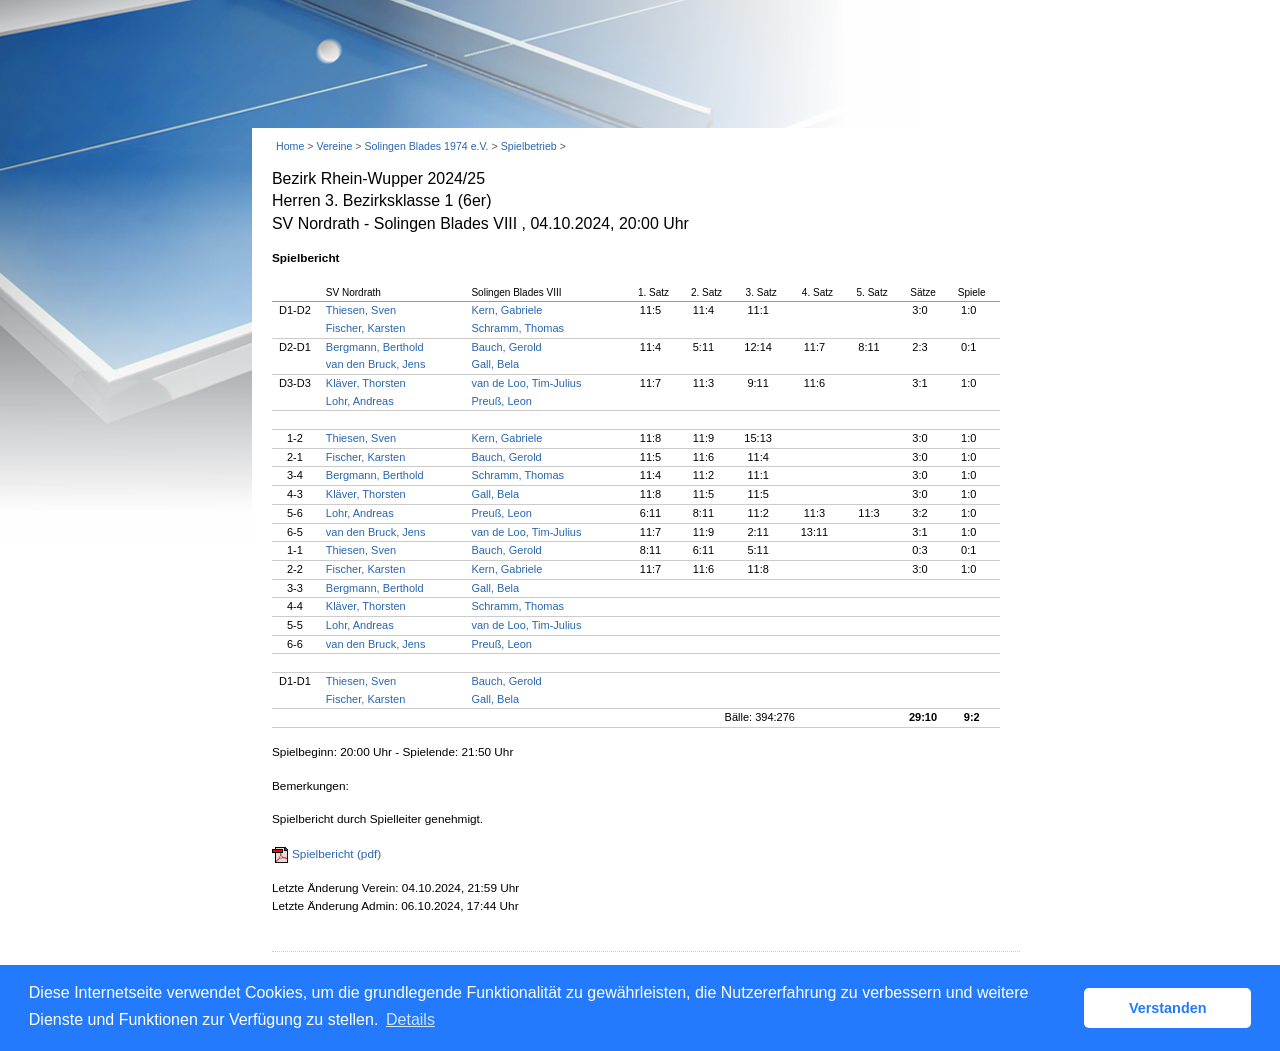  What do you see at coordinates (365, 328) in the screenshot?
I see `Fischer, Karsten` at bounding box center [365, 328].